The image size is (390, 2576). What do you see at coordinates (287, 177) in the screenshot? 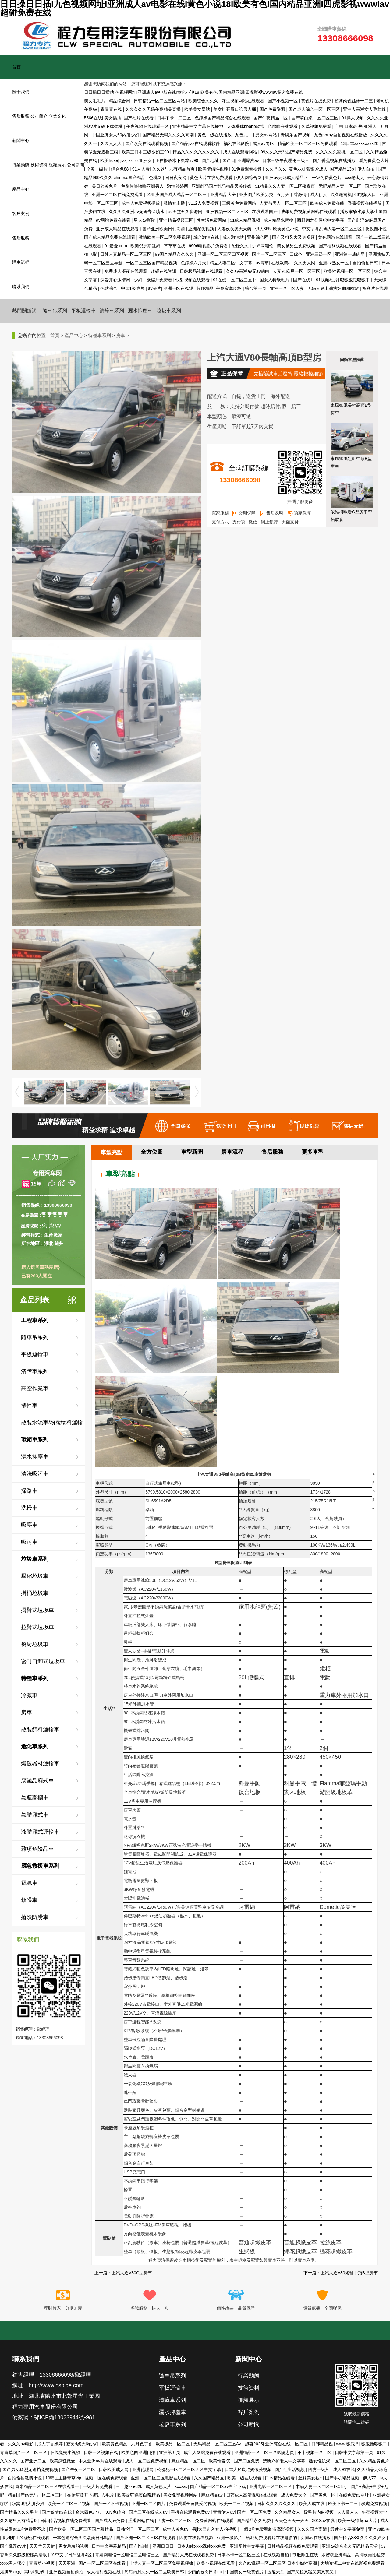
I see `亚洲av无码成人精品区` at bounding box center [287, 177].